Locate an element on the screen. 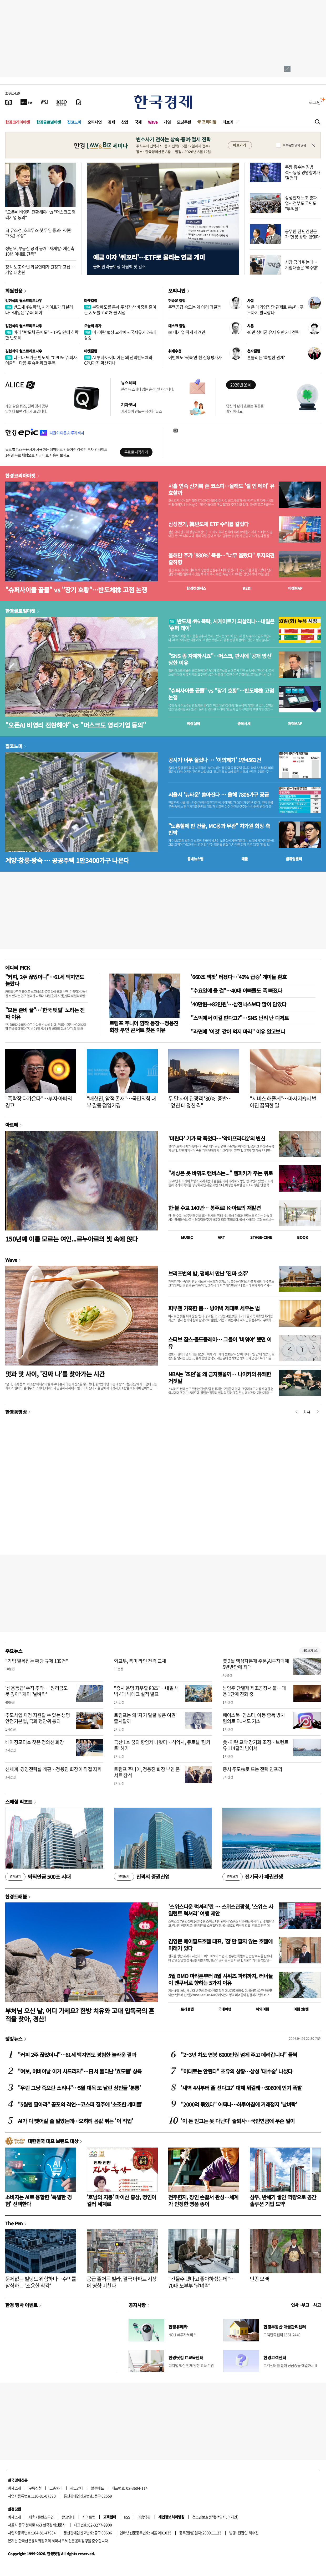 This screenshot has width=326, height=2576. 모닝루틴 is located at coordinates (184, 122).